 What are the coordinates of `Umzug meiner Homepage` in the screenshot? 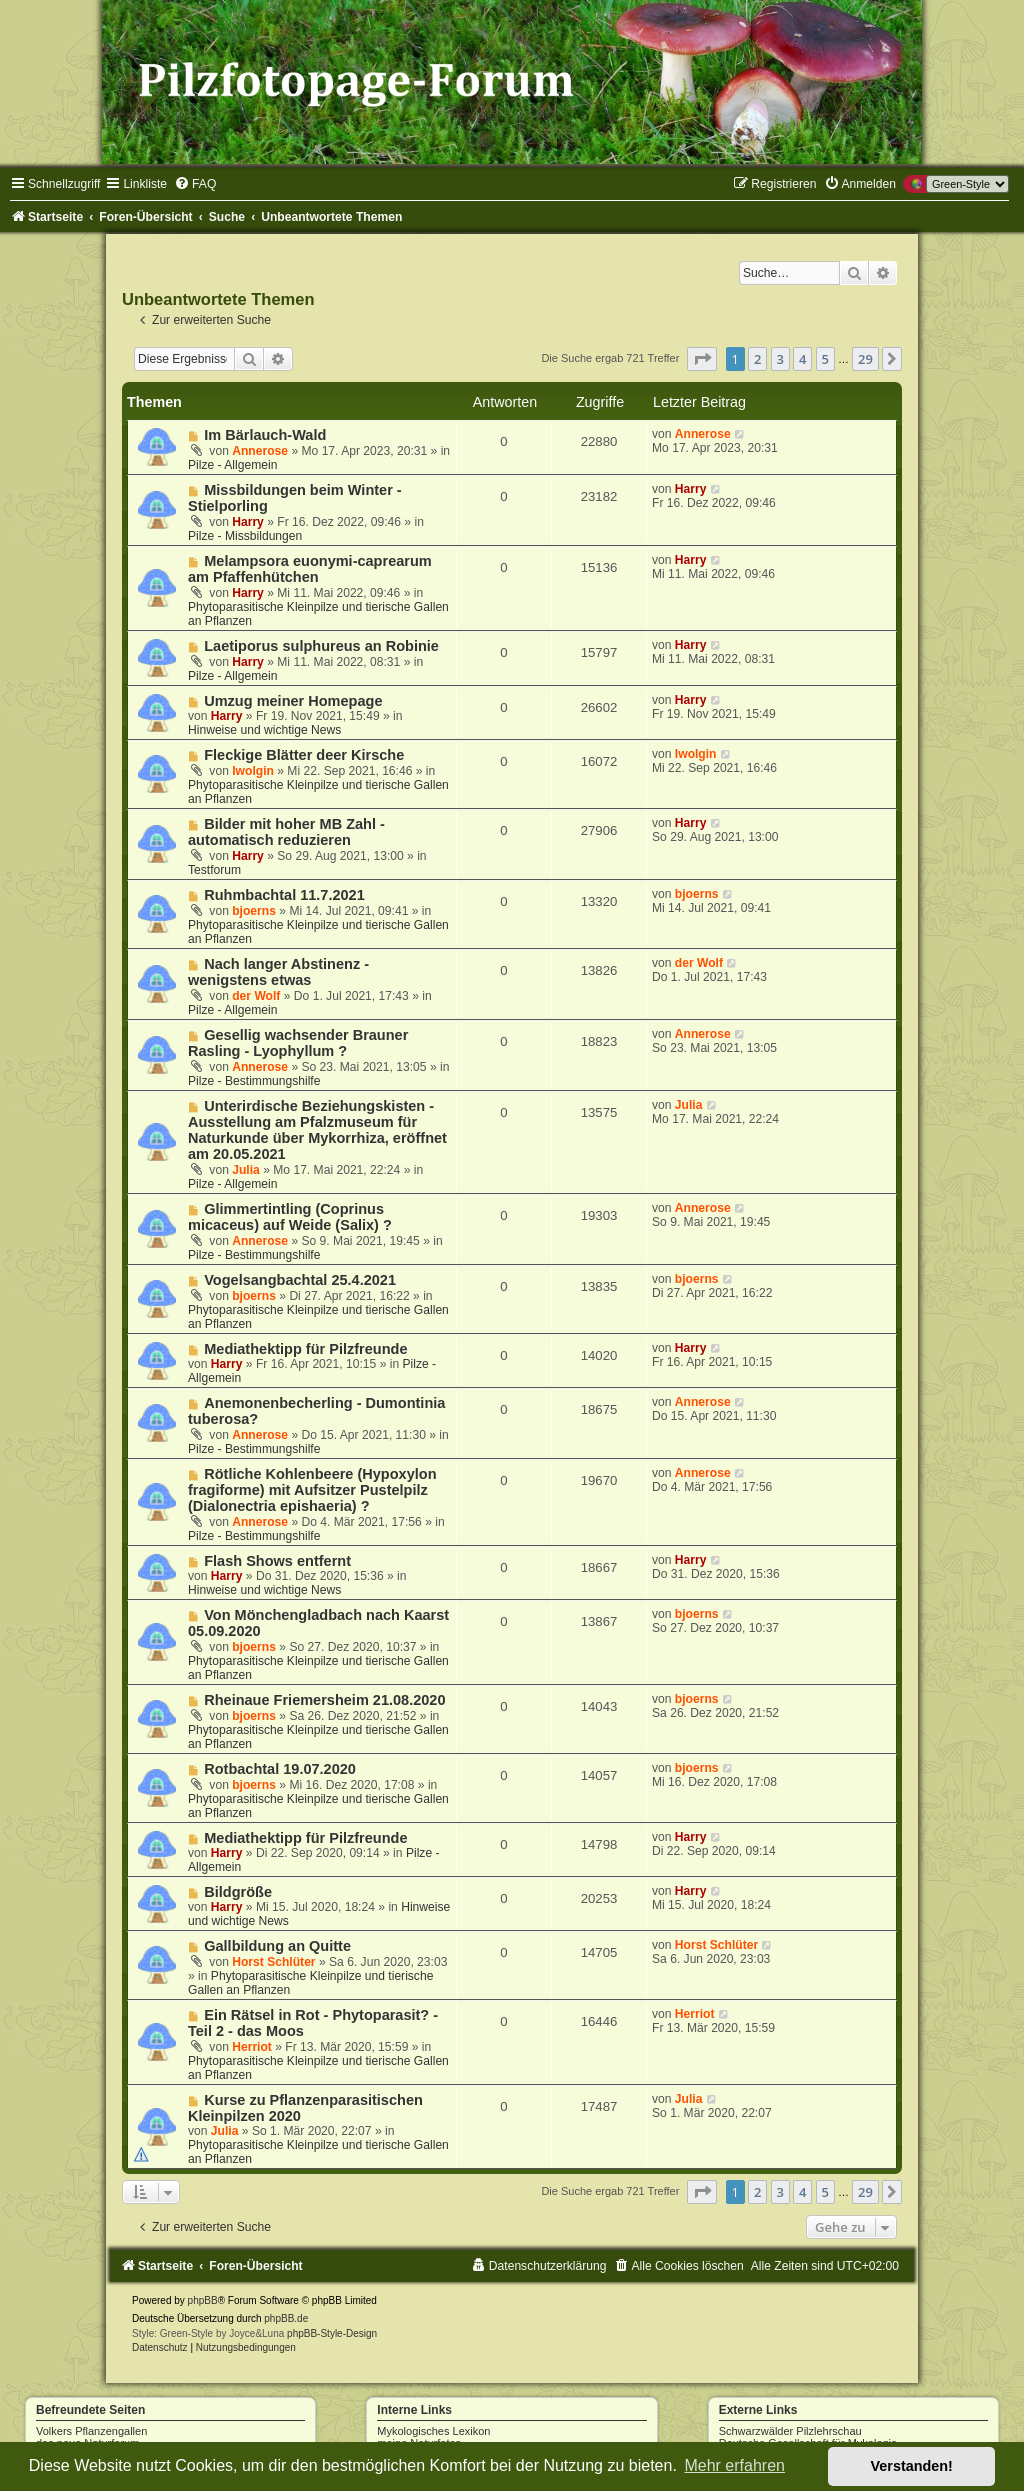 It's located at (293, 701).